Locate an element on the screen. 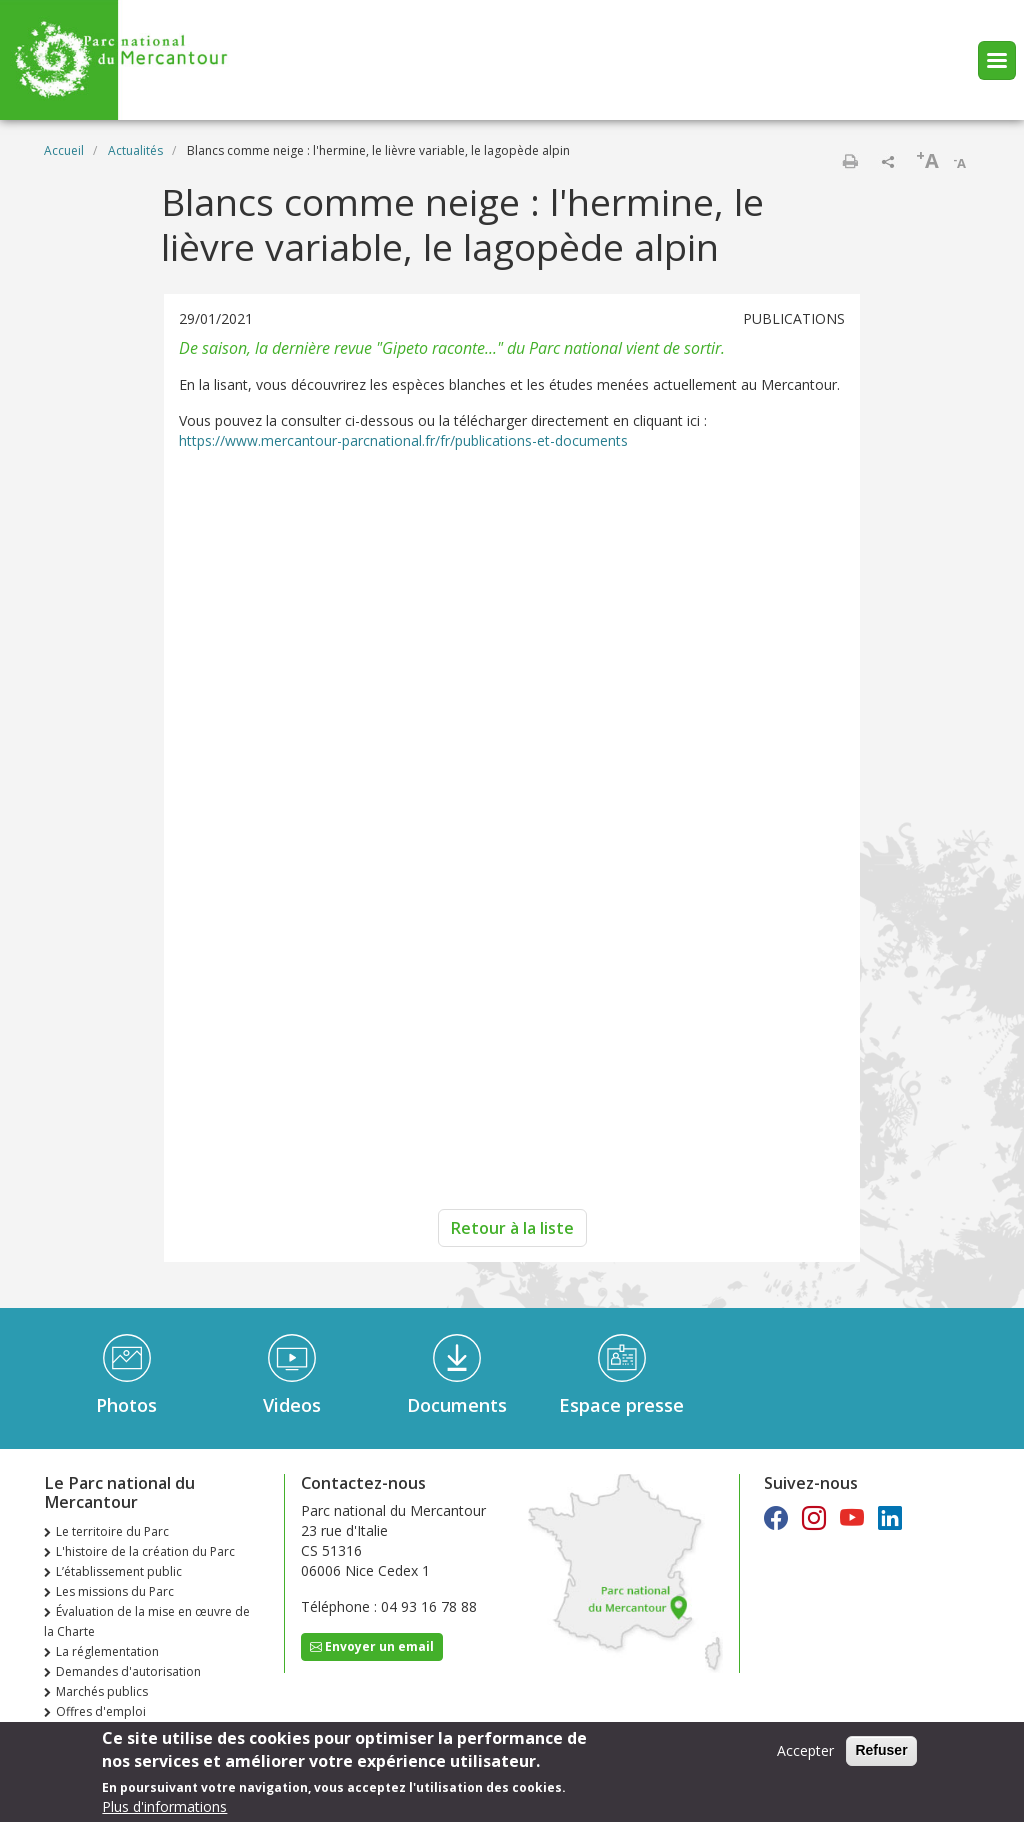 Image resolution: width=1024 pixels, height=1822 pixels. L’établissement public is located at coordinates (119, 1571).